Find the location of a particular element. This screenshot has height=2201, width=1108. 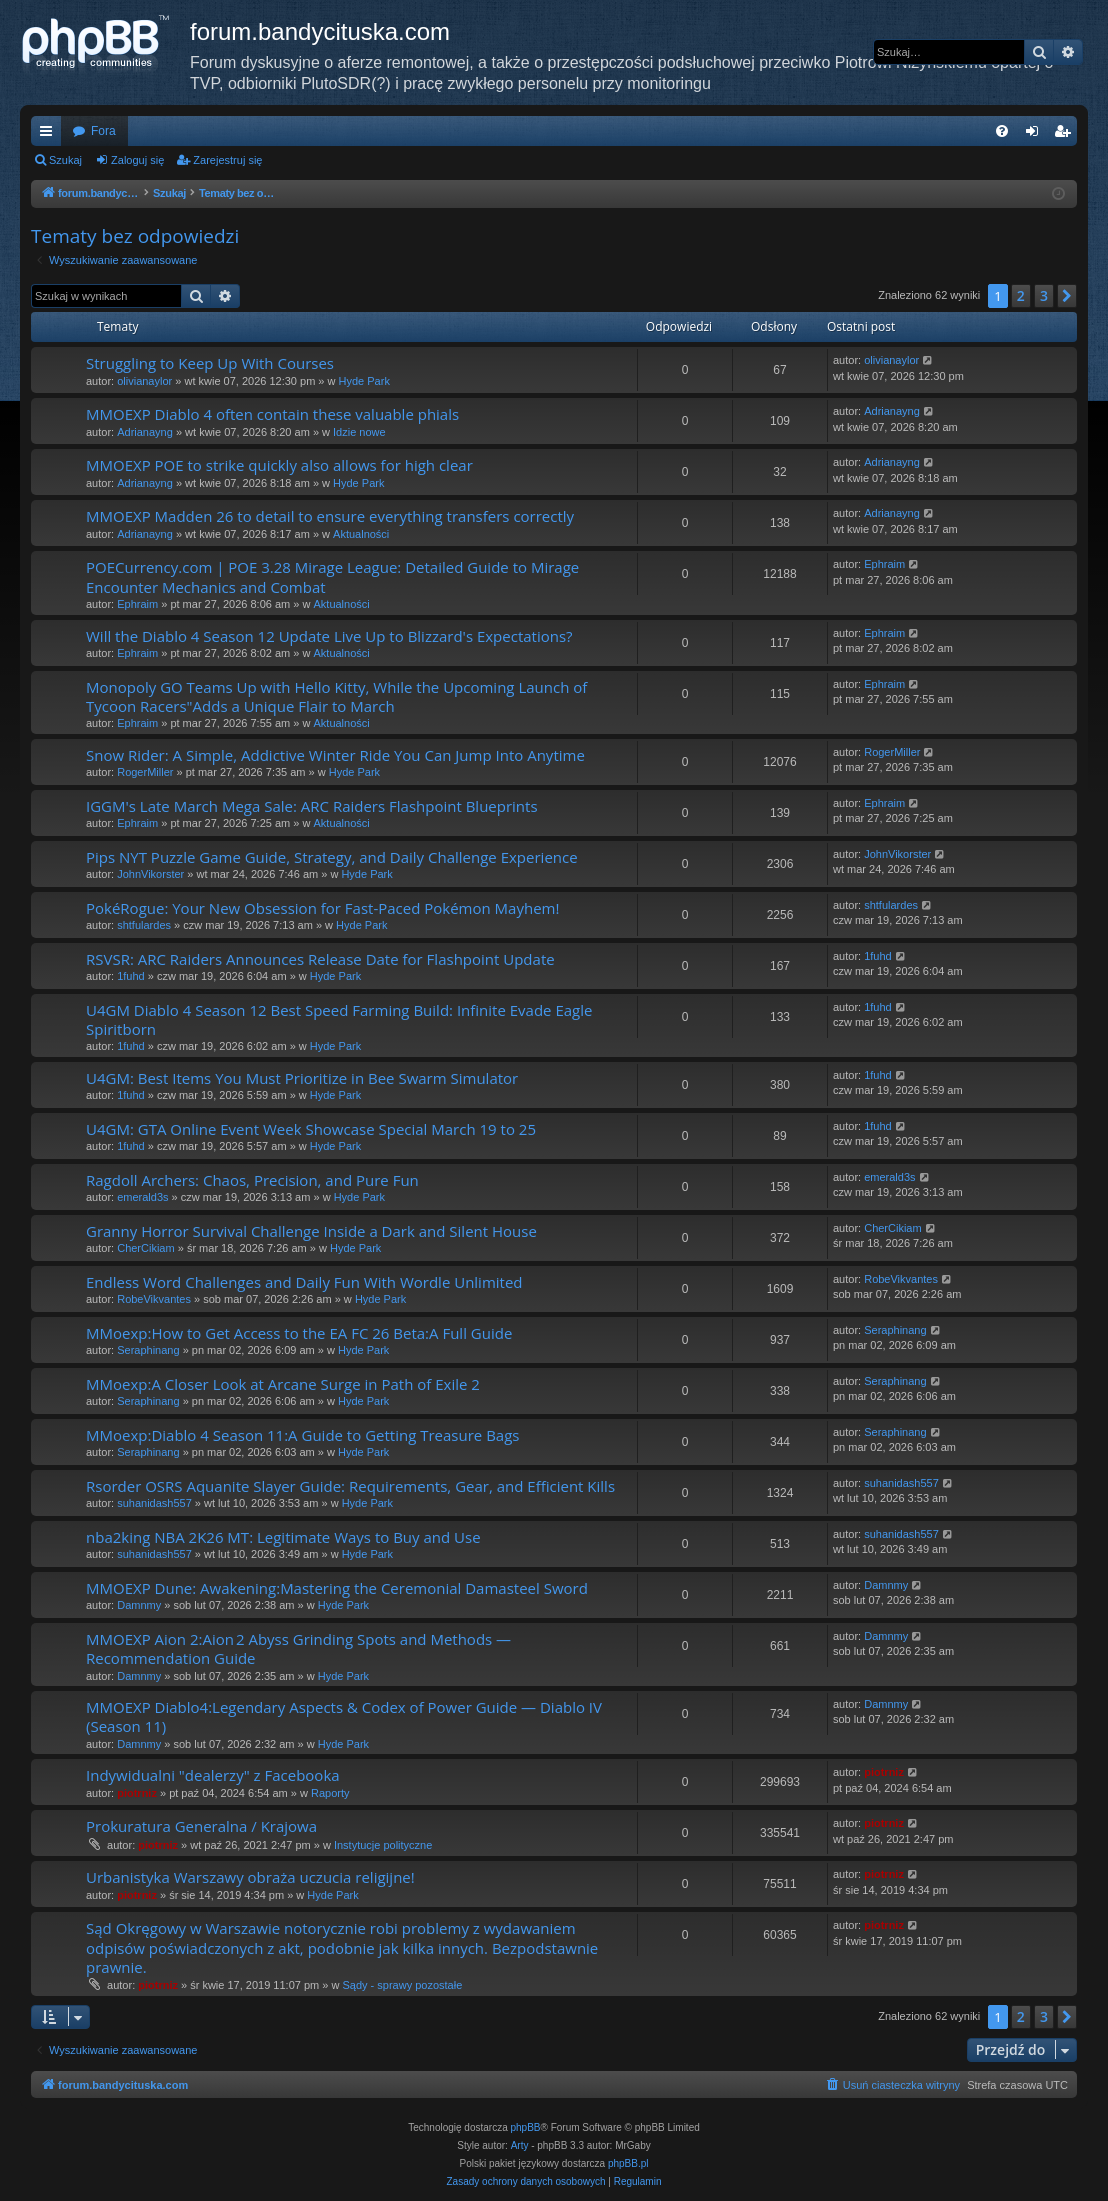

MMOEXP POE to strike quickly also allows for high clear is located at coordinates (279, 465).